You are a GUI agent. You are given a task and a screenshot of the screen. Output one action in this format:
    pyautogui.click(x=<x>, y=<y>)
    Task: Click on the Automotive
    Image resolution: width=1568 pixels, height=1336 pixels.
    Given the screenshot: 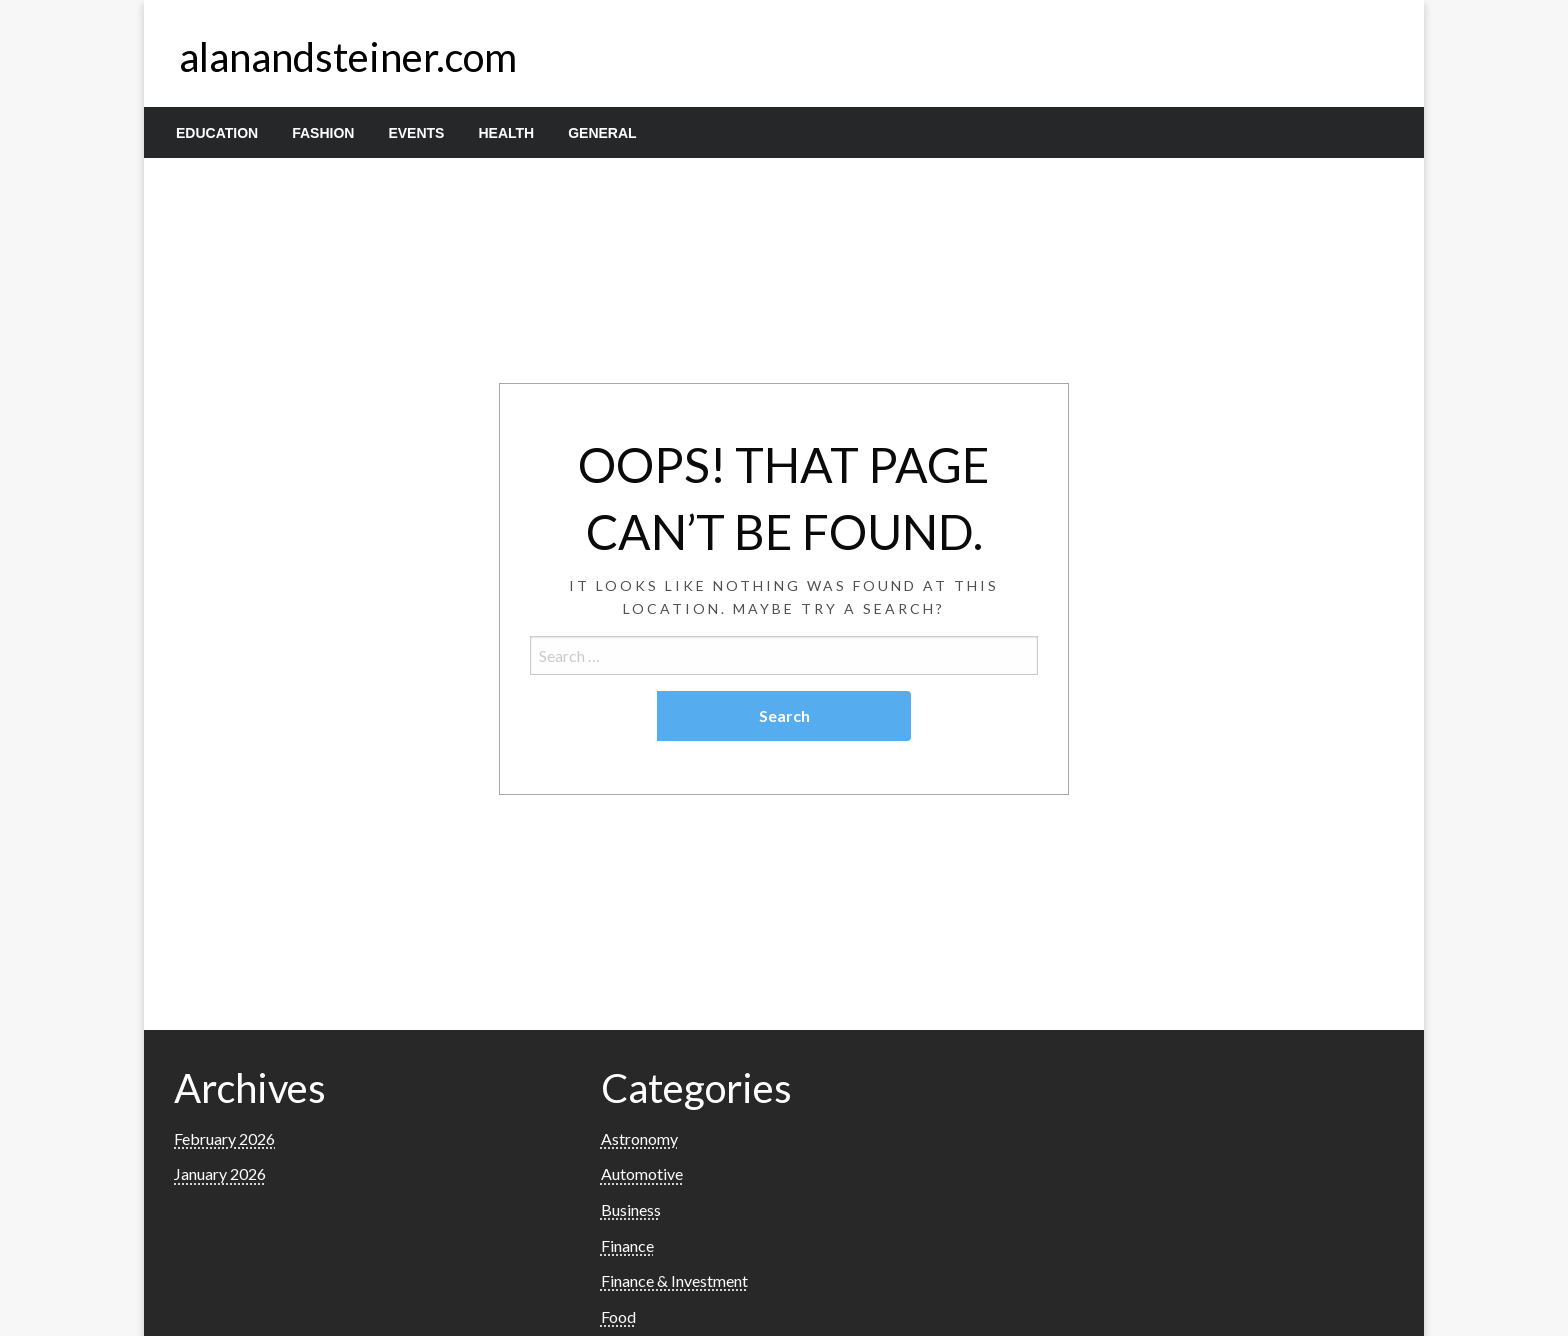 What is the action you would take?
    pyautogui.click(x=642, y=1173)
    